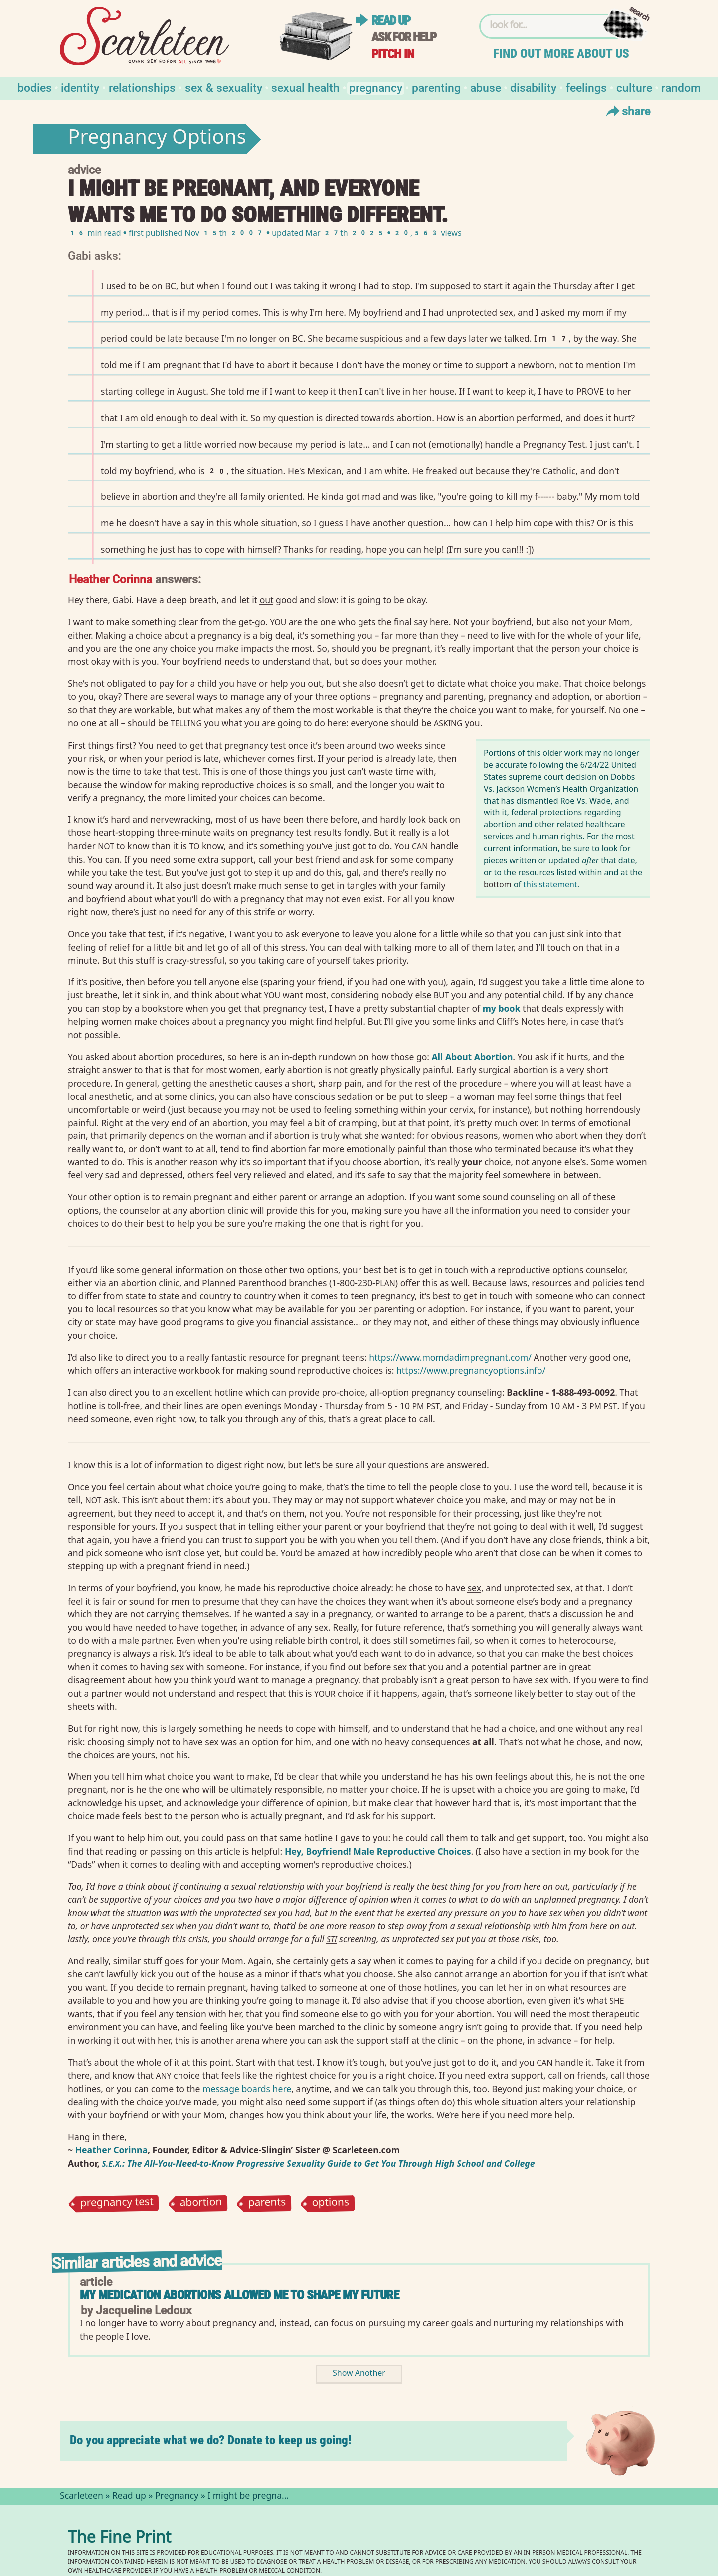 This screenshot has width=718, height=2576. I want to click on Show Another, so click(359, 2374).